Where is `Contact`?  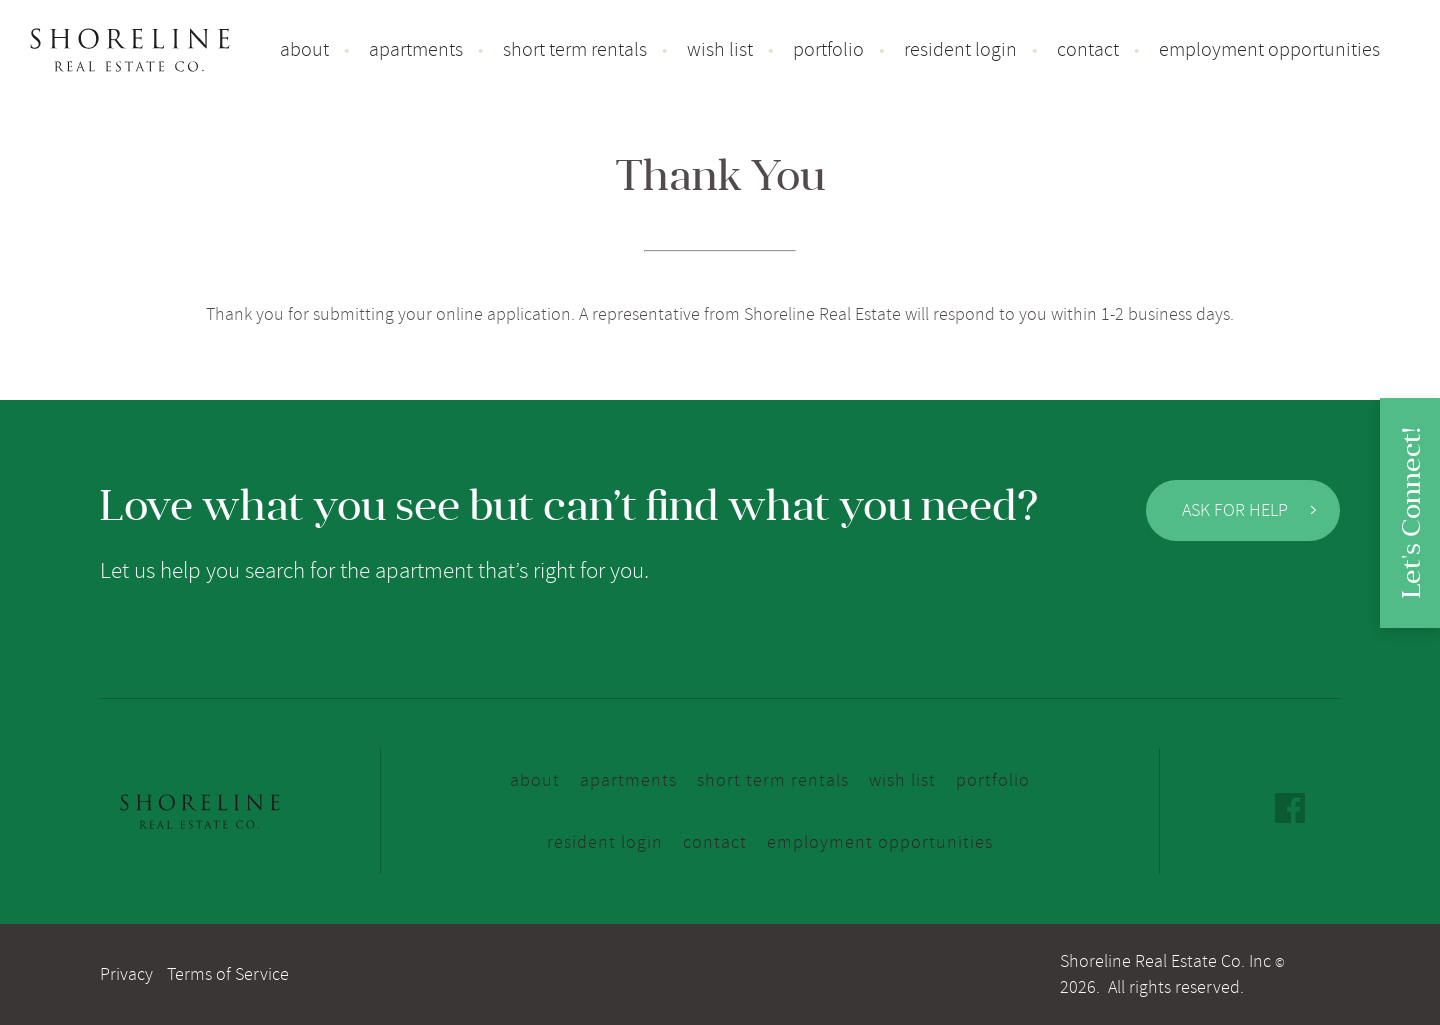 Contact is located at coordinates (1088, 50).